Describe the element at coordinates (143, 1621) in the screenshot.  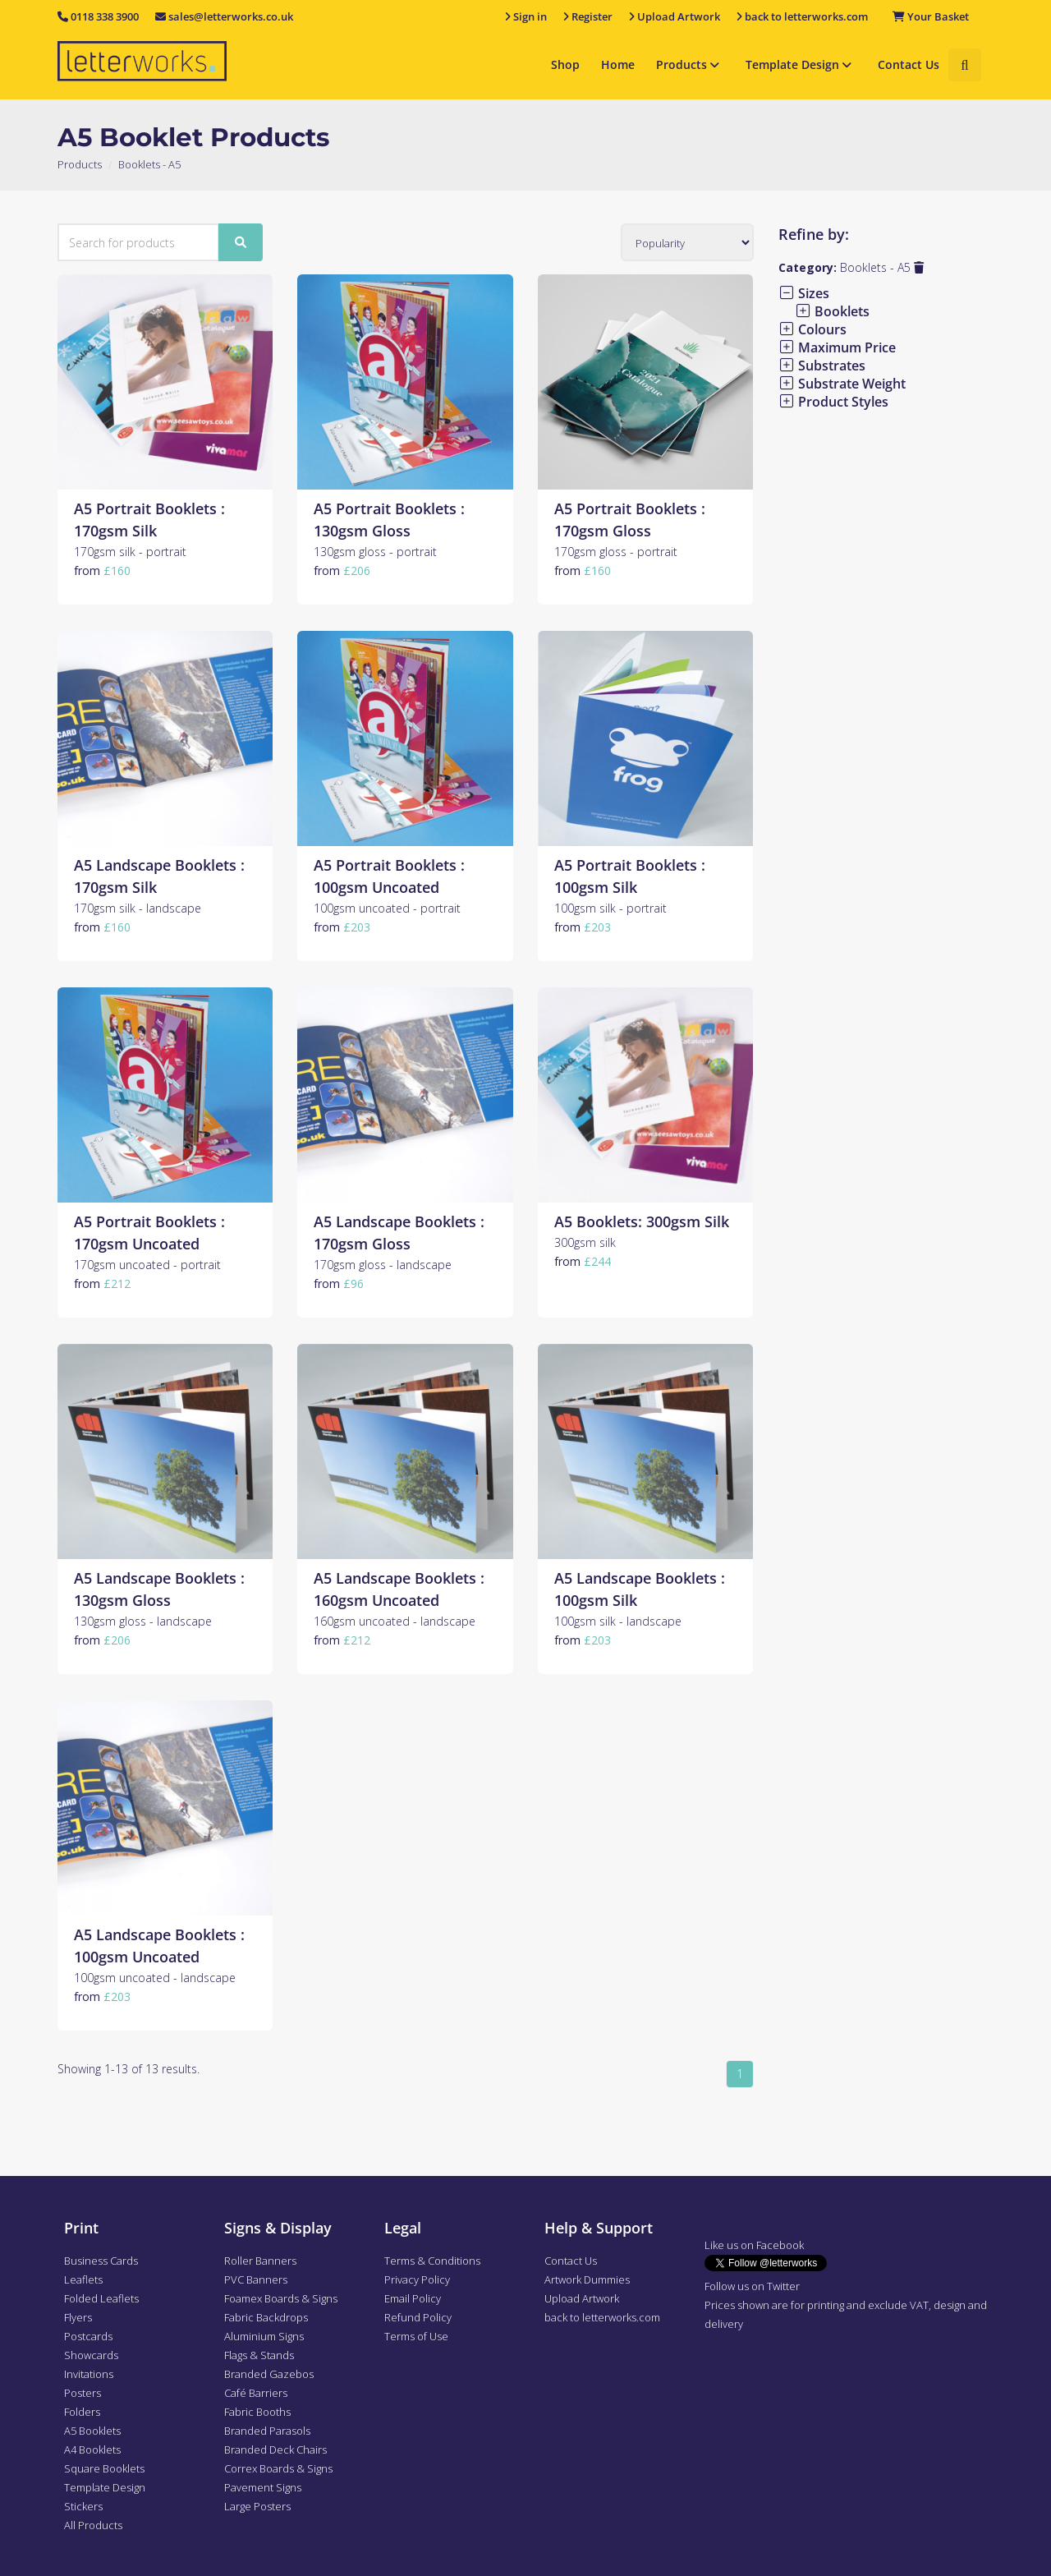
I see `130gsm gloss - landscape` at that location.